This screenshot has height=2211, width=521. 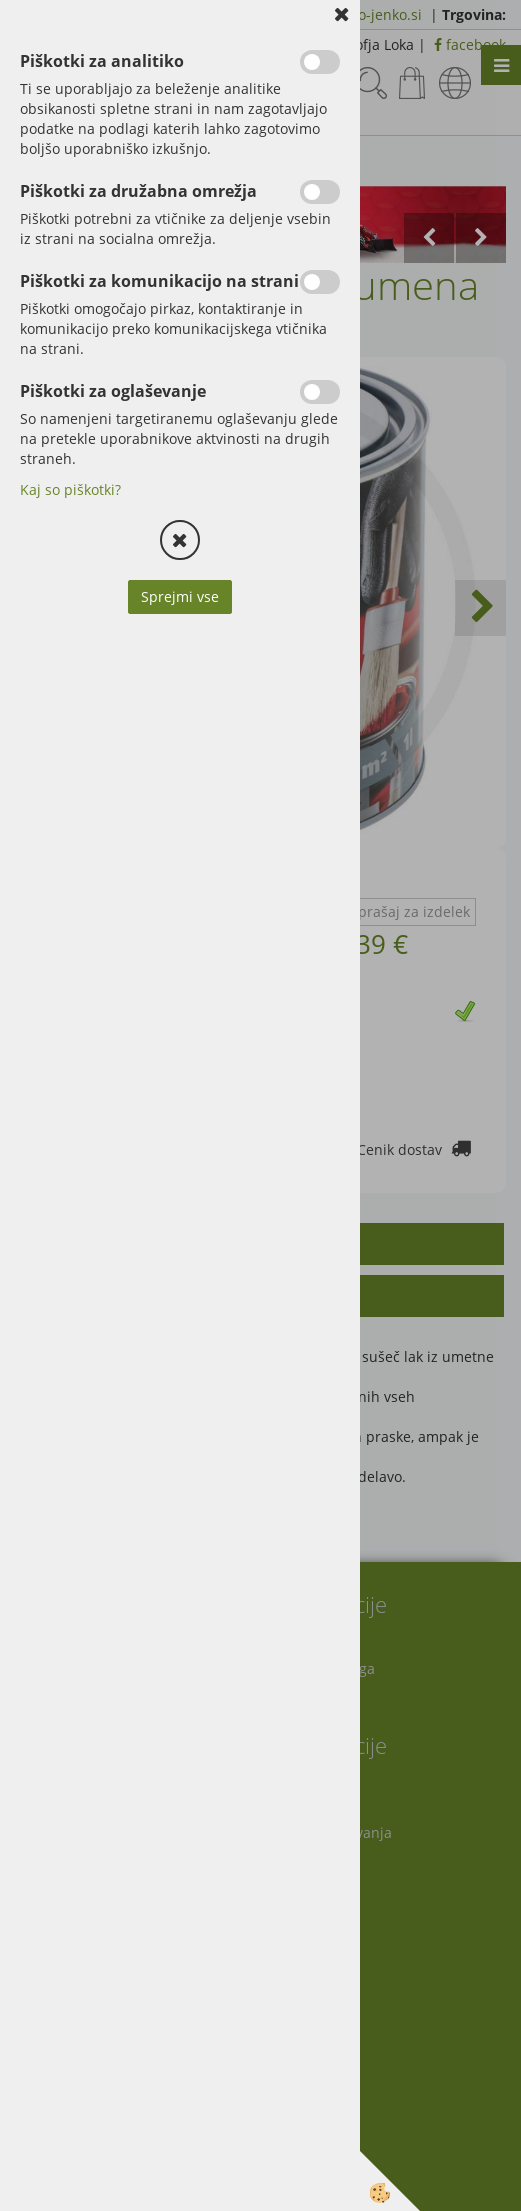 I want to click on Sprejmi vse, so click(x=180, y=596).